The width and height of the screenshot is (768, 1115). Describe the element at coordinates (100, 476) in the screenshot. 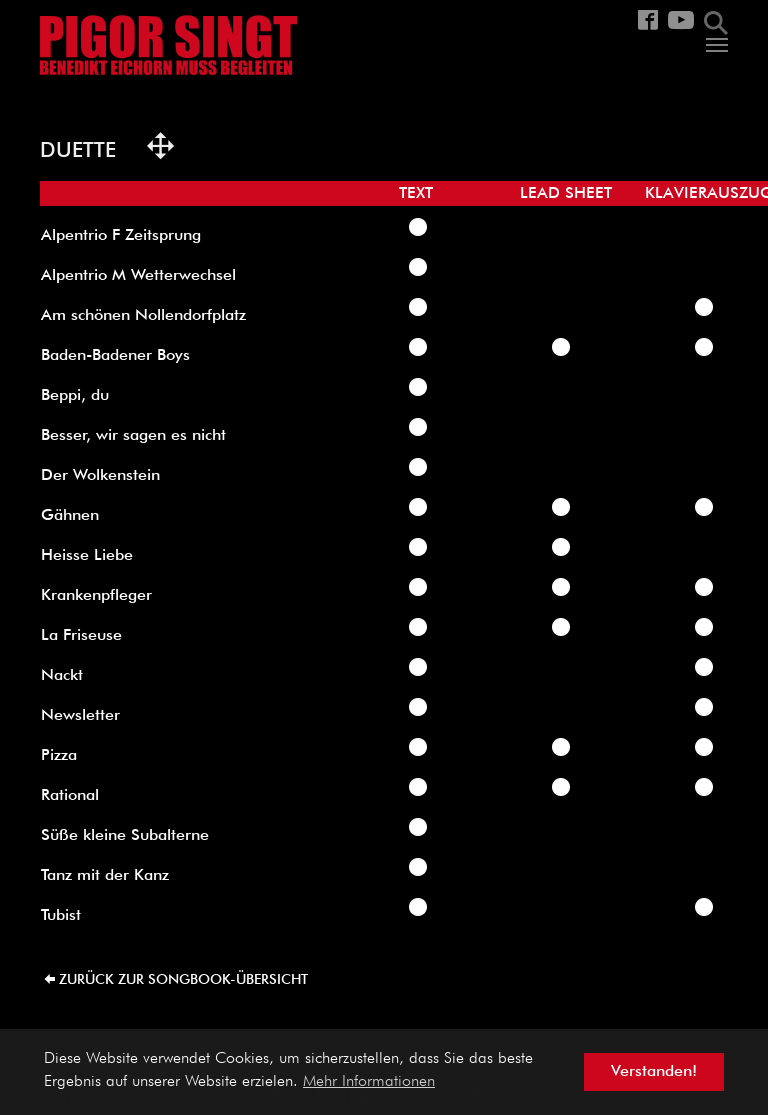

I see `Der Wolkenstein` at that location.